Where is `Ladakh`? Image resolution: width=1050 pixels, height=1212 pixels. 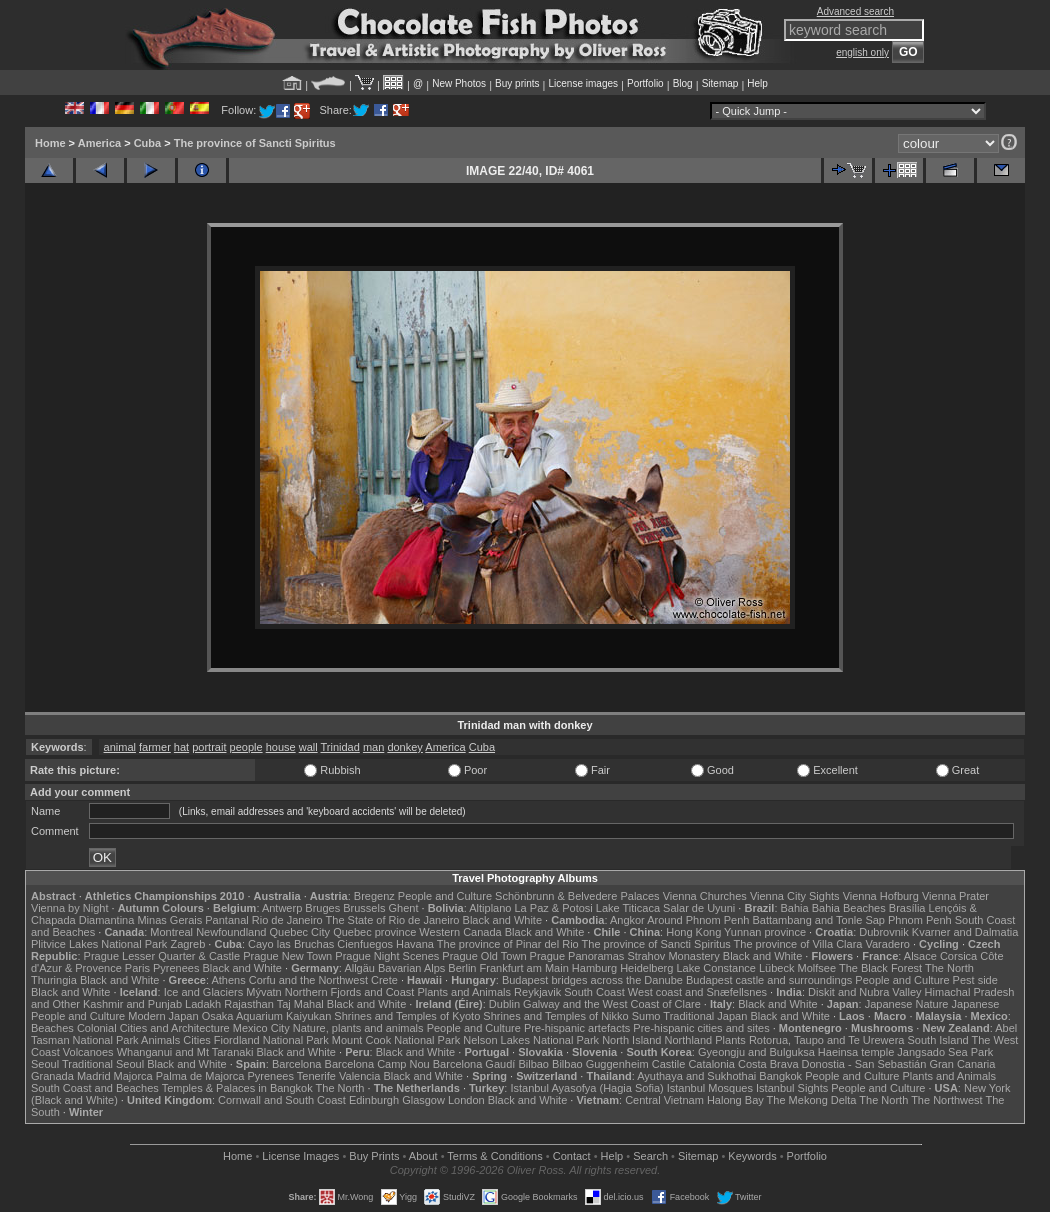
Ladakh is located at coordinates (203, 1004).